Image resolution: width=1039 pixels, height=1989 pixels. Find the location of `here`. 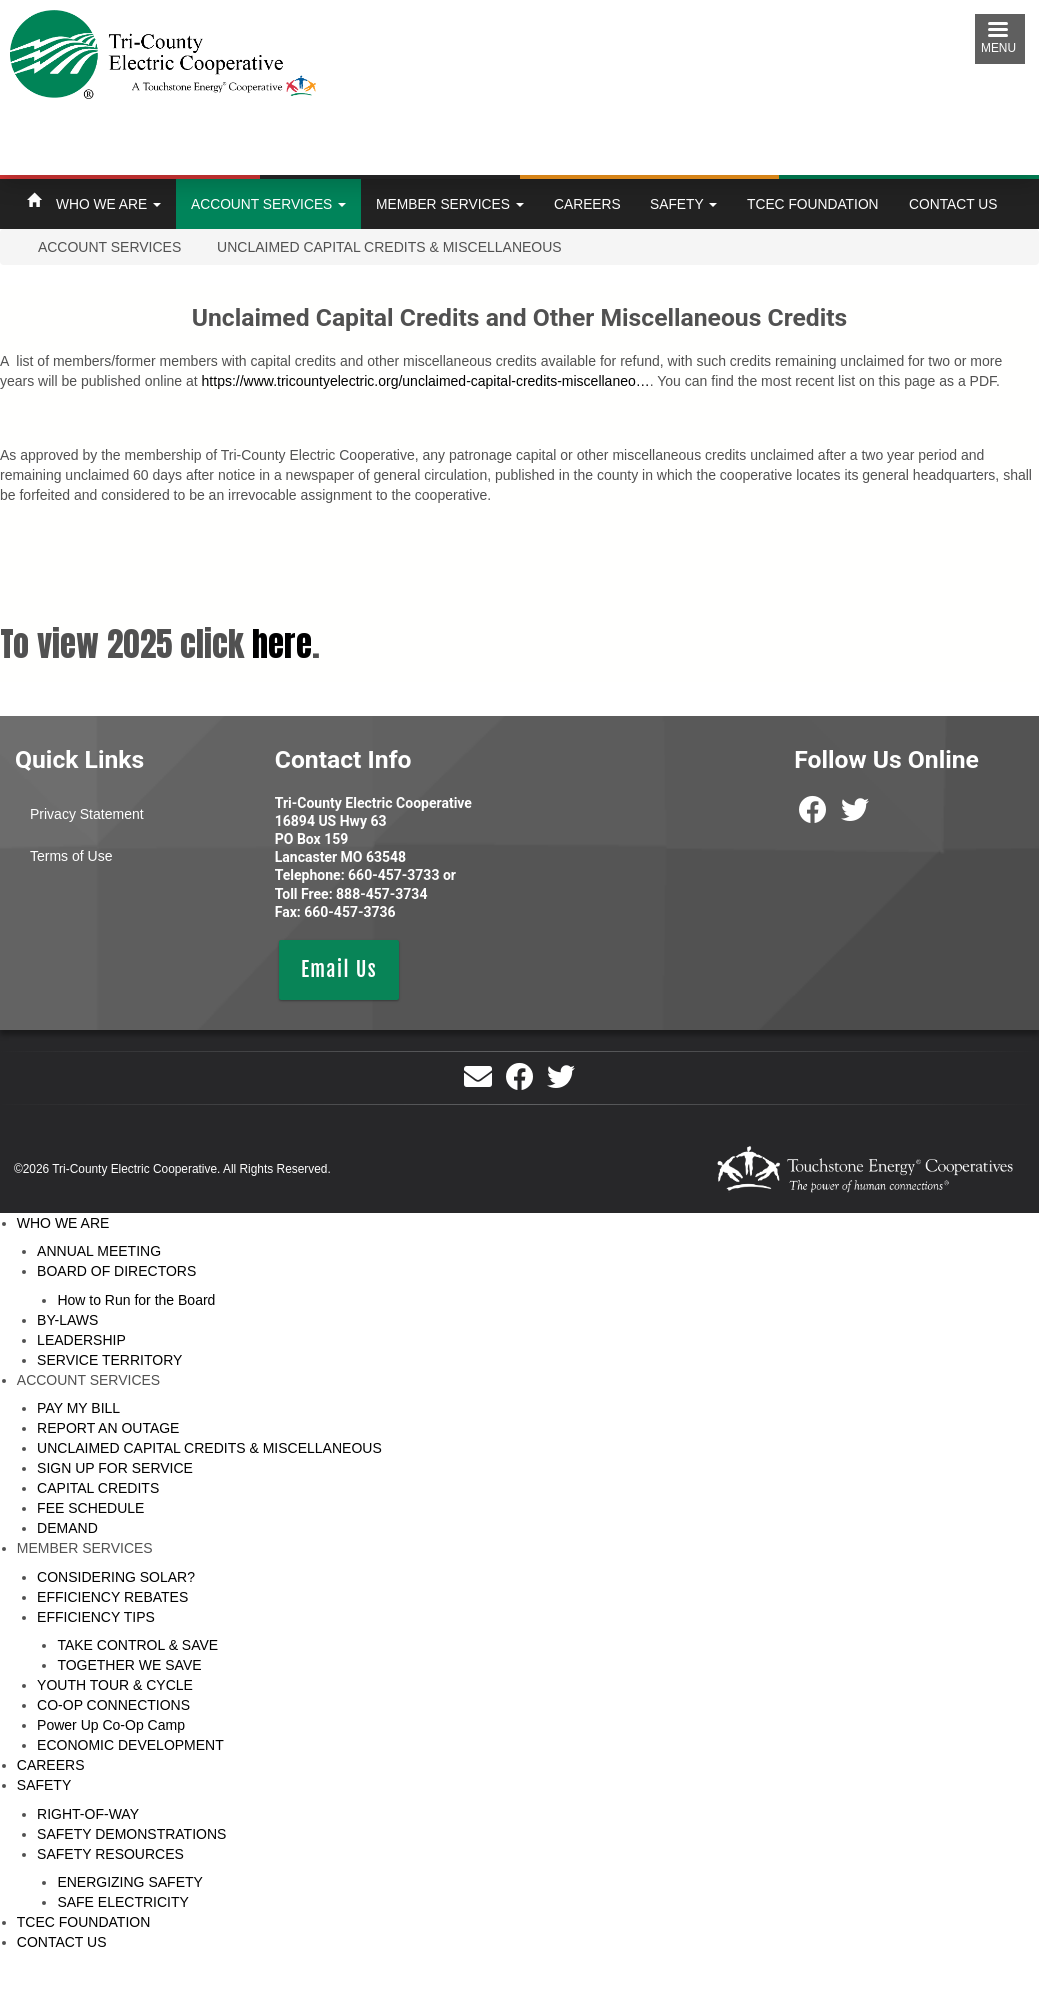

here is located at coordinates (282, 644).